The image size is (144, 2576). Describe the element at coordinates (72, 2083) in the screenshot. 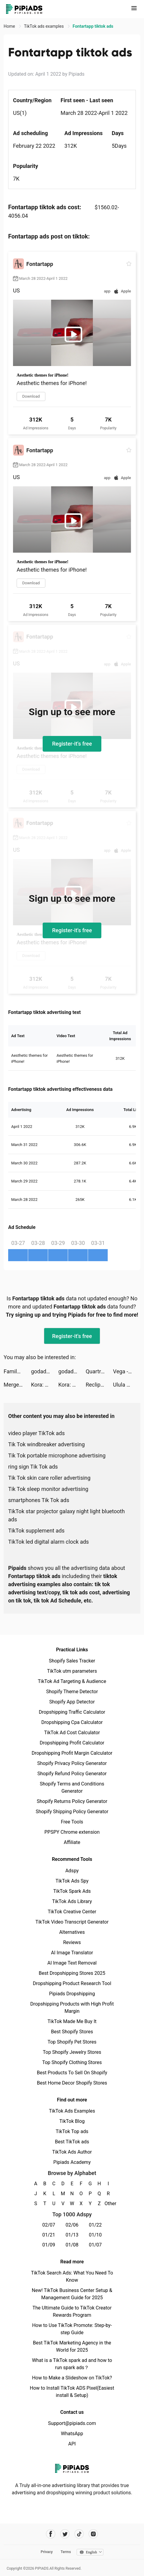

I see `Best Home Decor Shopify Stores` at that location.